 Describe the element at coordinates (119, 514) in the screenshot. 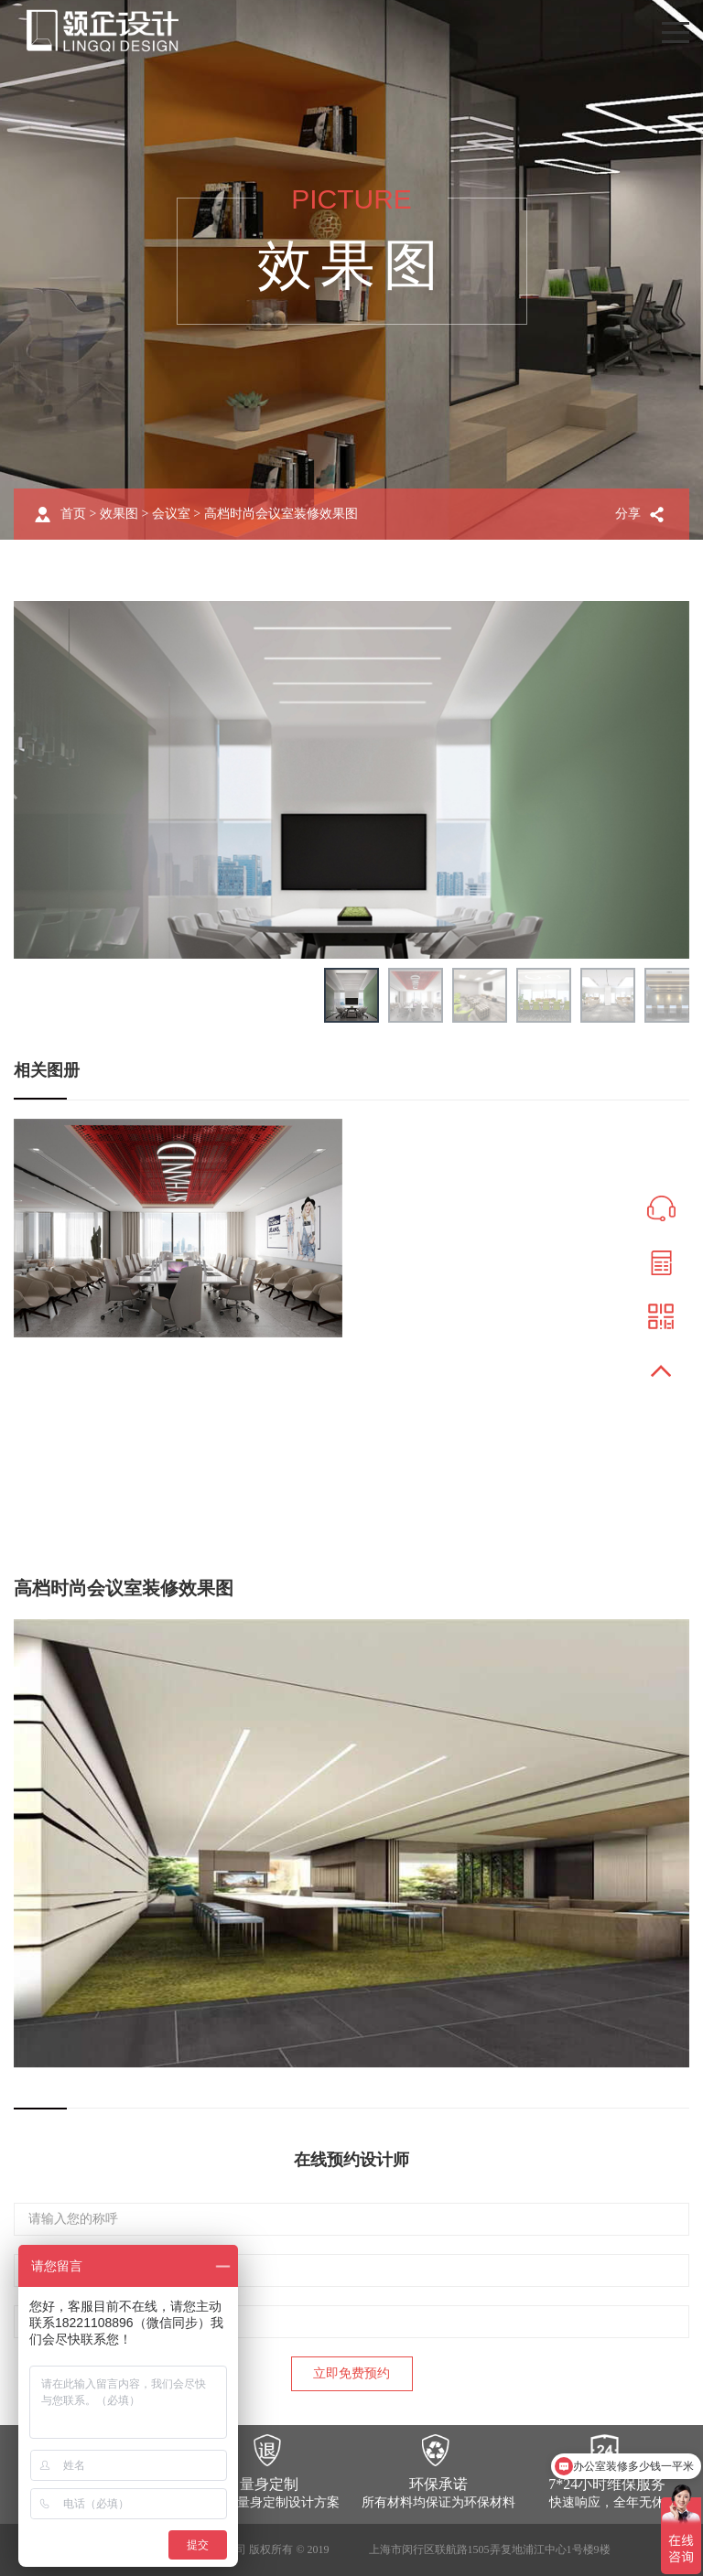

I see `效果图` at that location.